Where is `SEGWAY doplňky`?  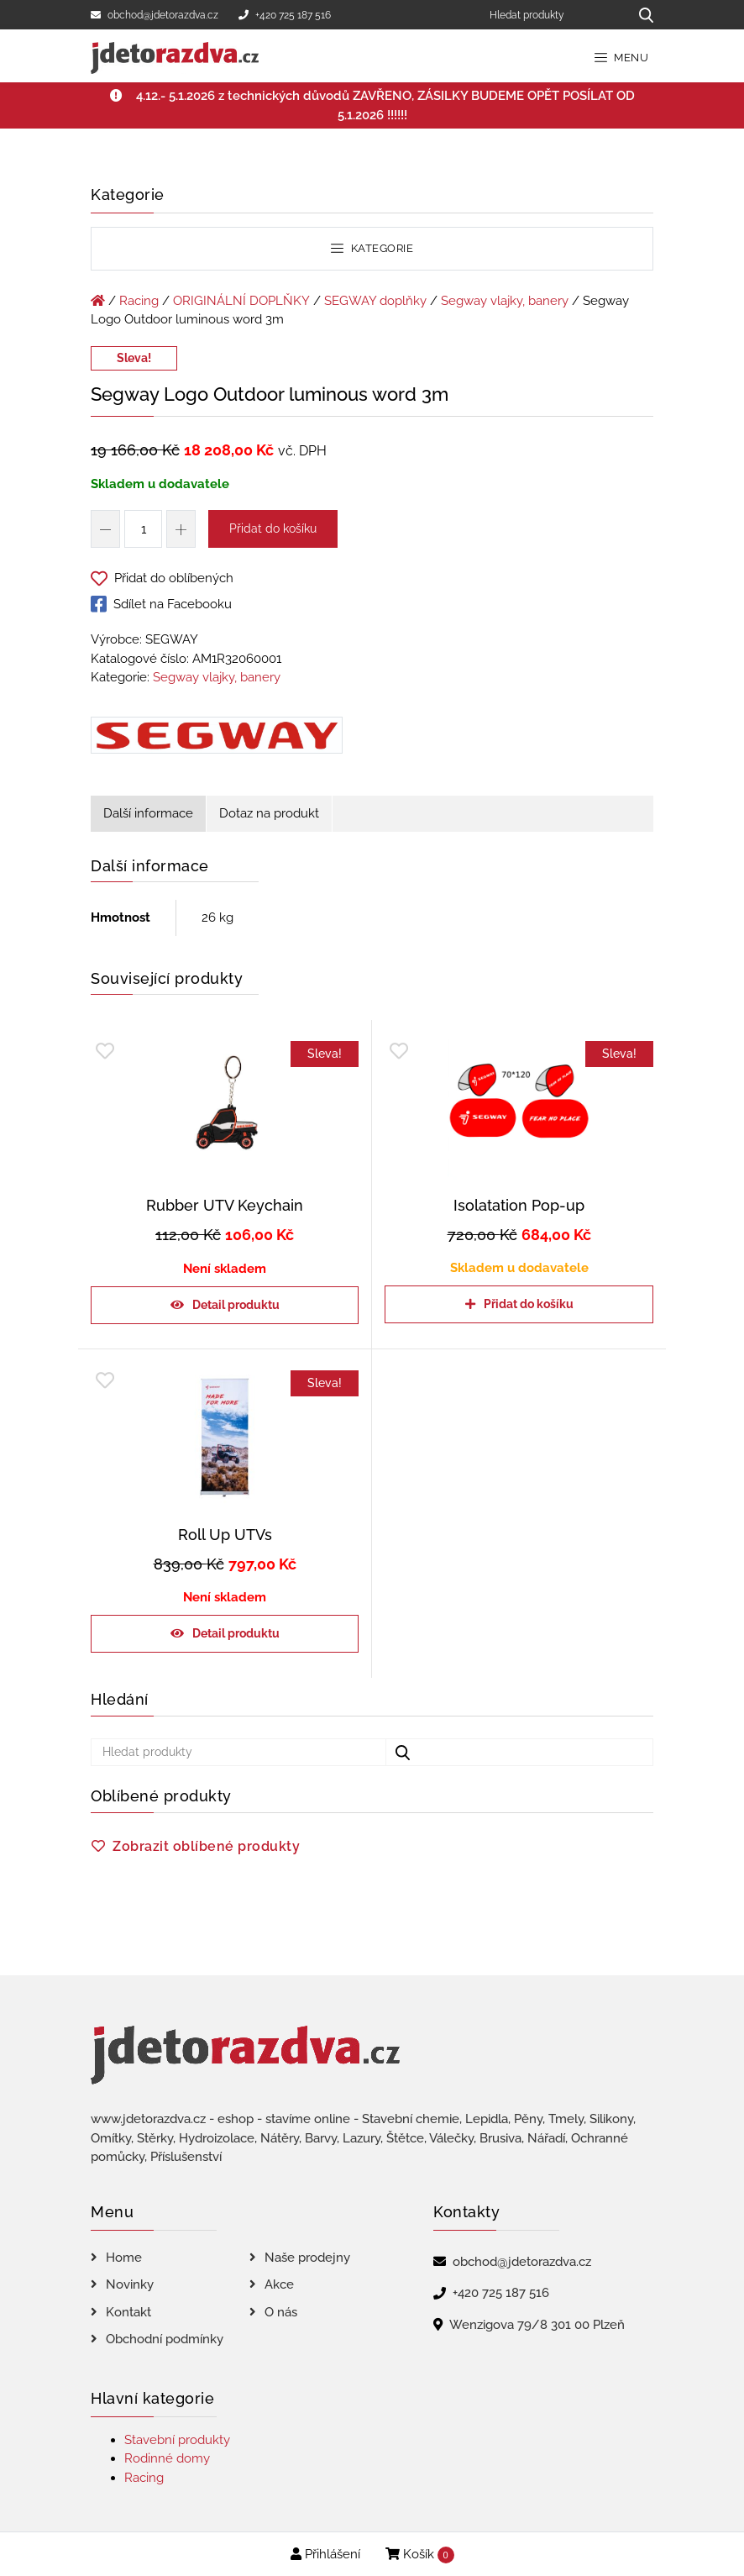
SEGWAY doplňky is located at coordinates (375, 300).